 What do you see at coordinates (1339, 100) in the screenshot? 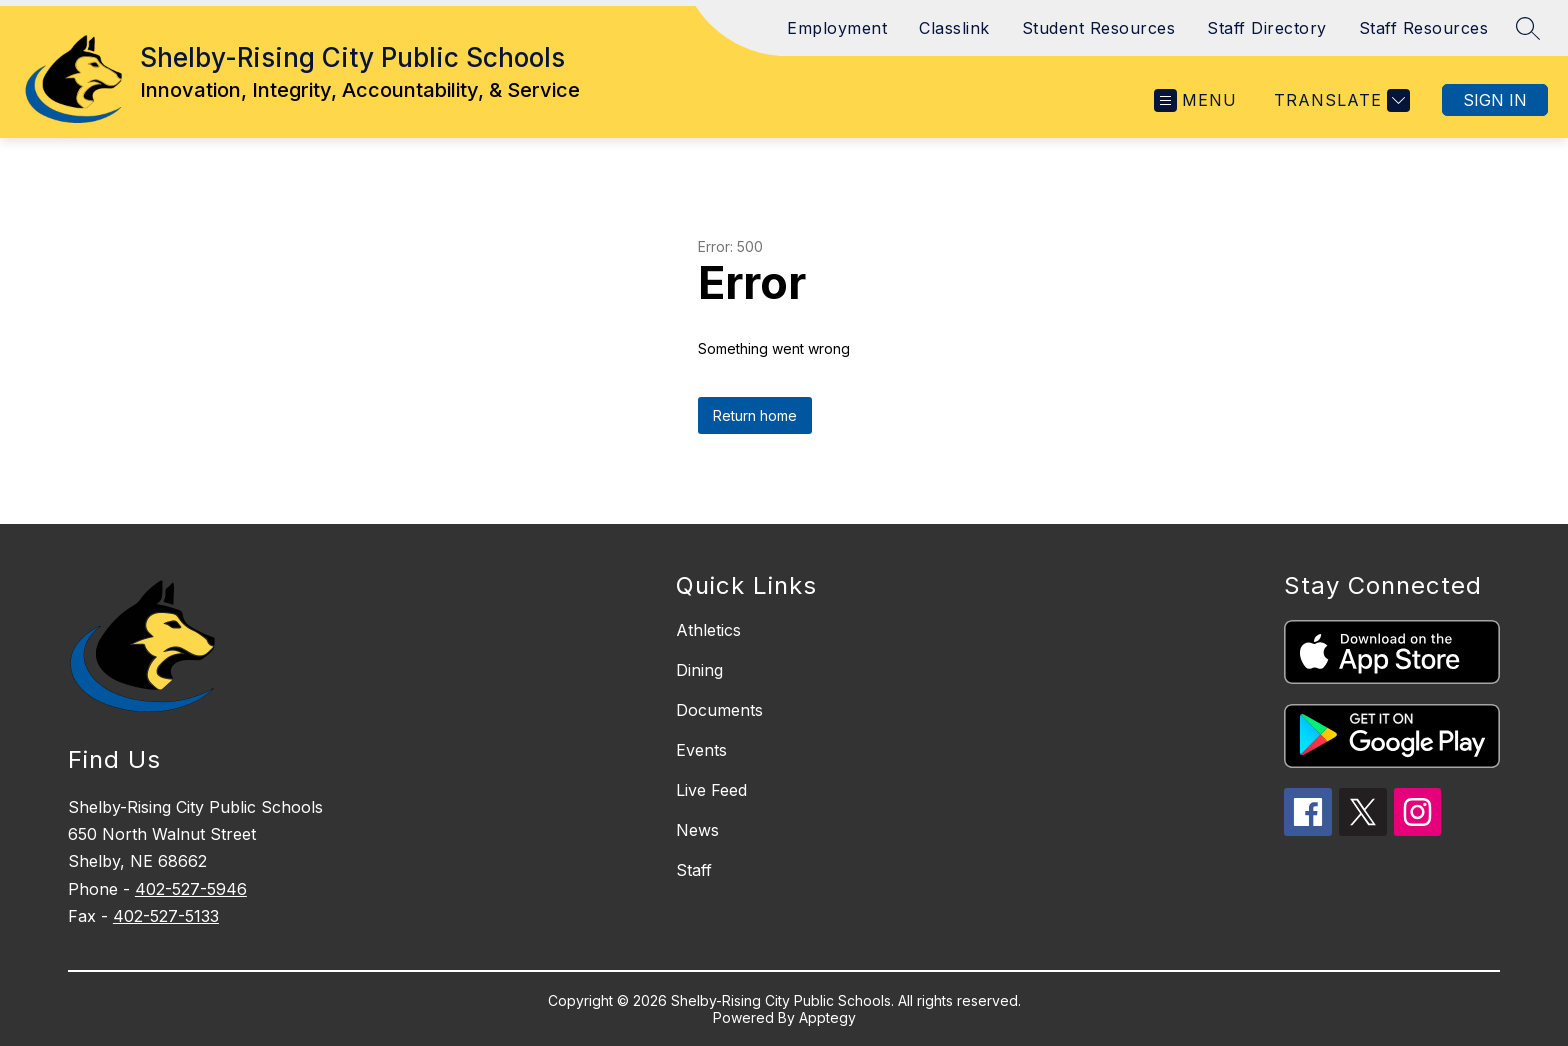
I see `[Translate Site]` at bounding box center [1339, 100].